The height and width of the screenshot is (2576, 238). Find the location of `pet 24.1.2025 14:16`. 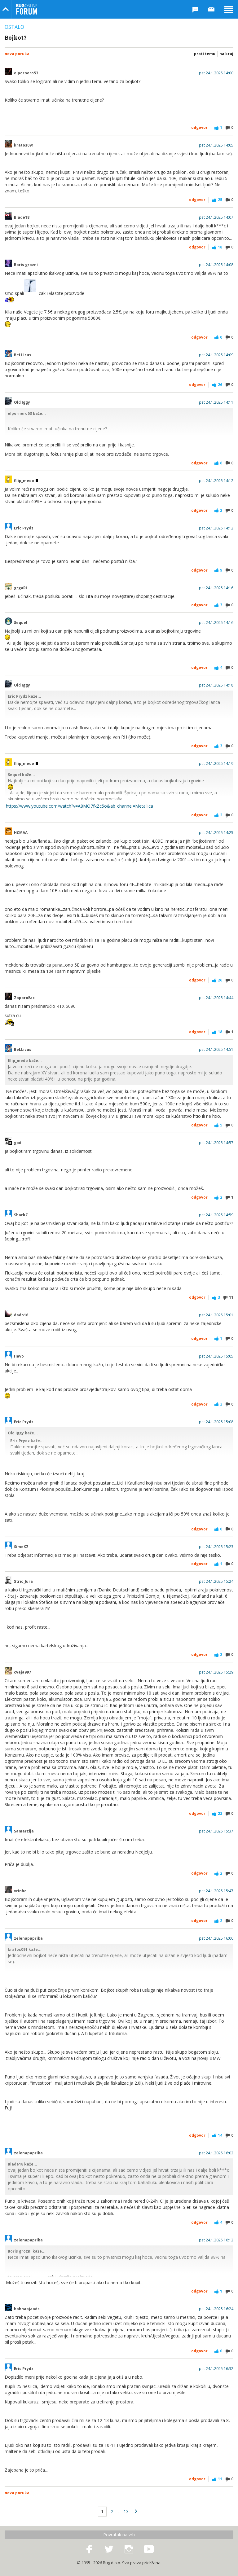

pet 24.1.2025 14:16 is located at coordinates (216, 588).